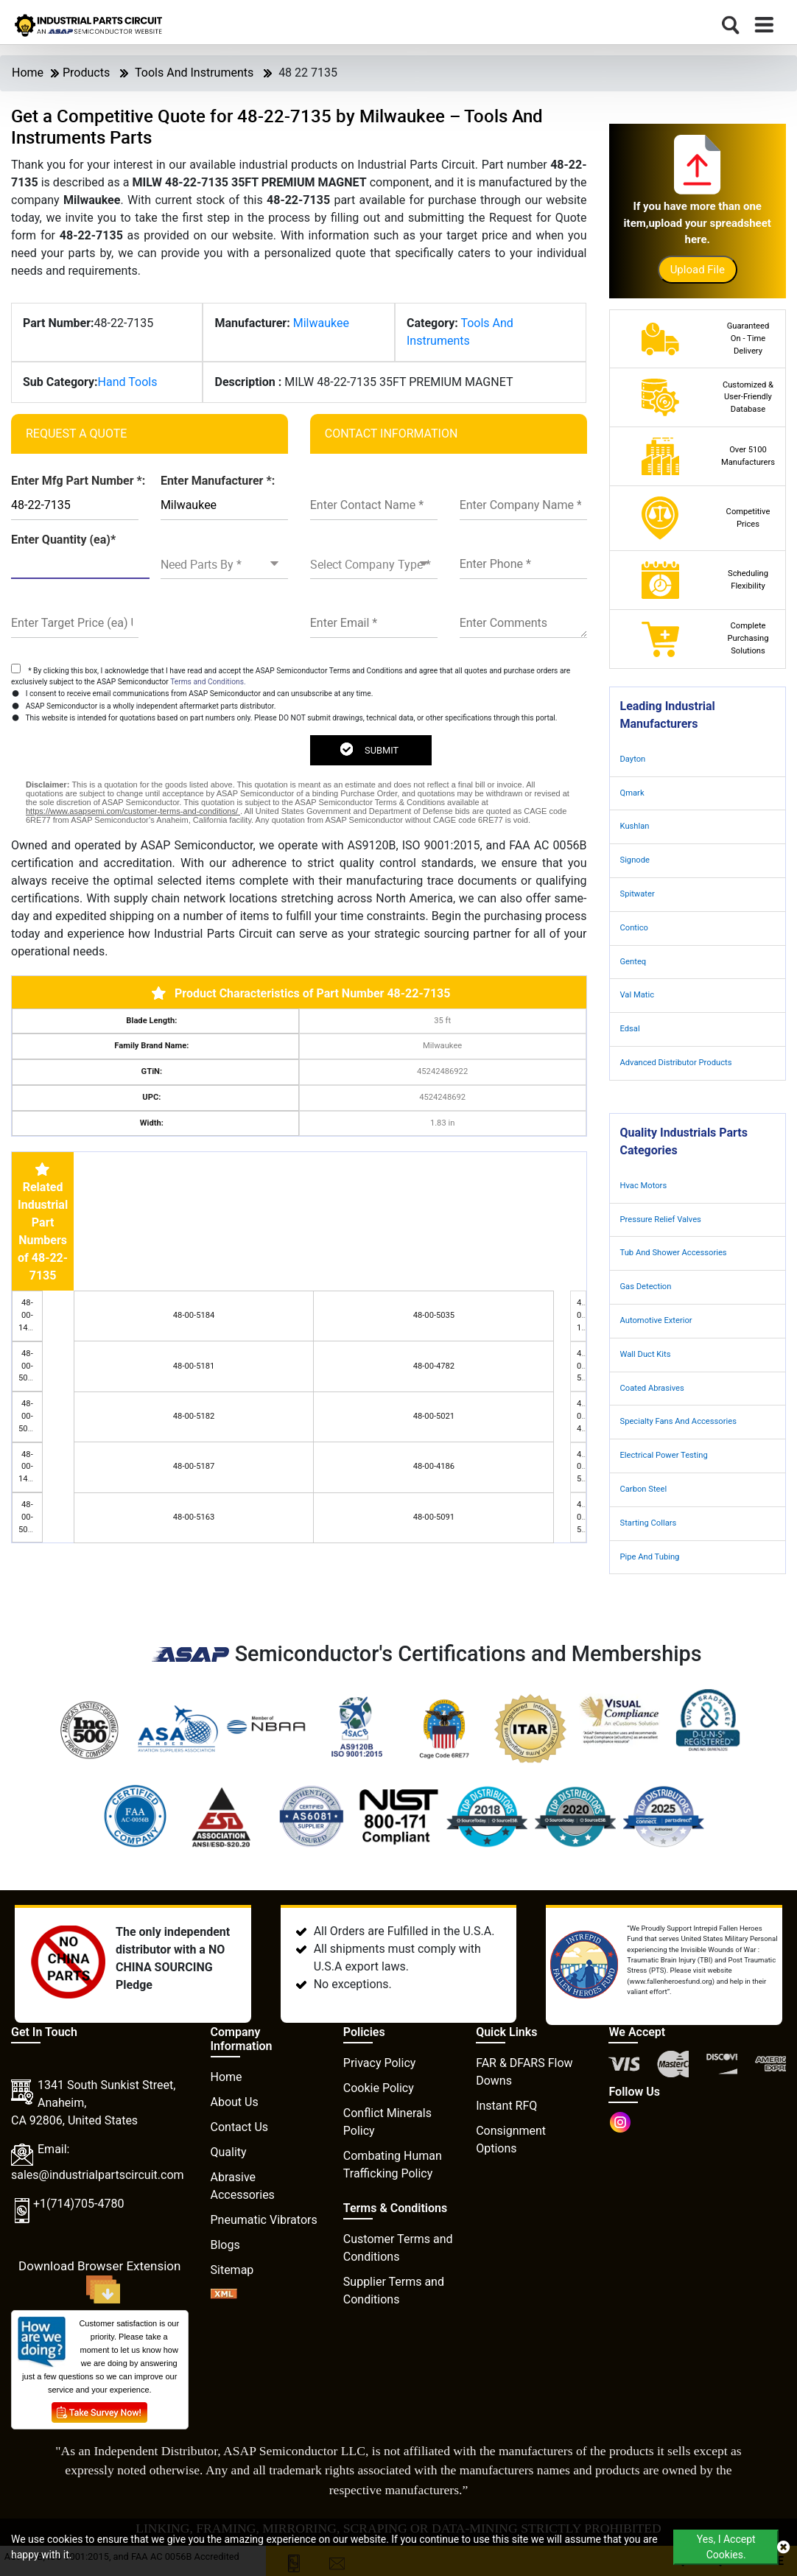 This screenshot has width=797, height=2576. What do you see at coordinates (264, 2220) in the screenshot?
I see `Pneumatic Vibrators` at bounding box center [264, 2220].